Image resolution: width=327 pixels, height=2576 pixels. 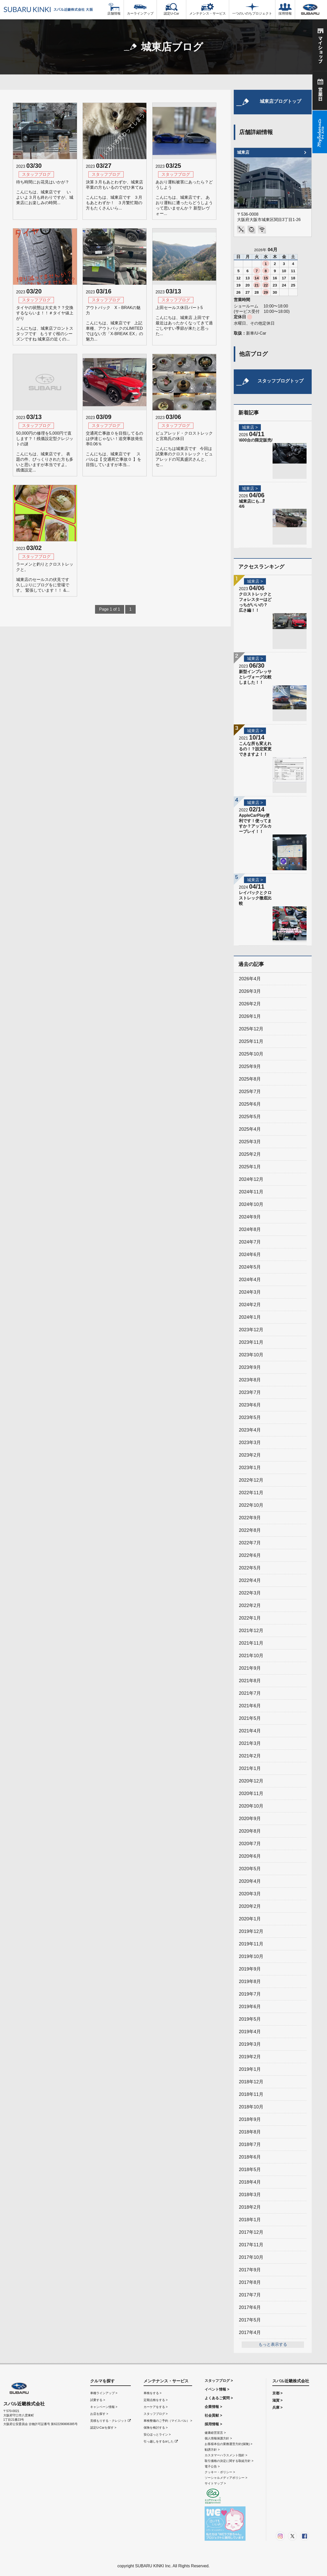 I want to click on 2019年12月, so click(x=251, y=1931).